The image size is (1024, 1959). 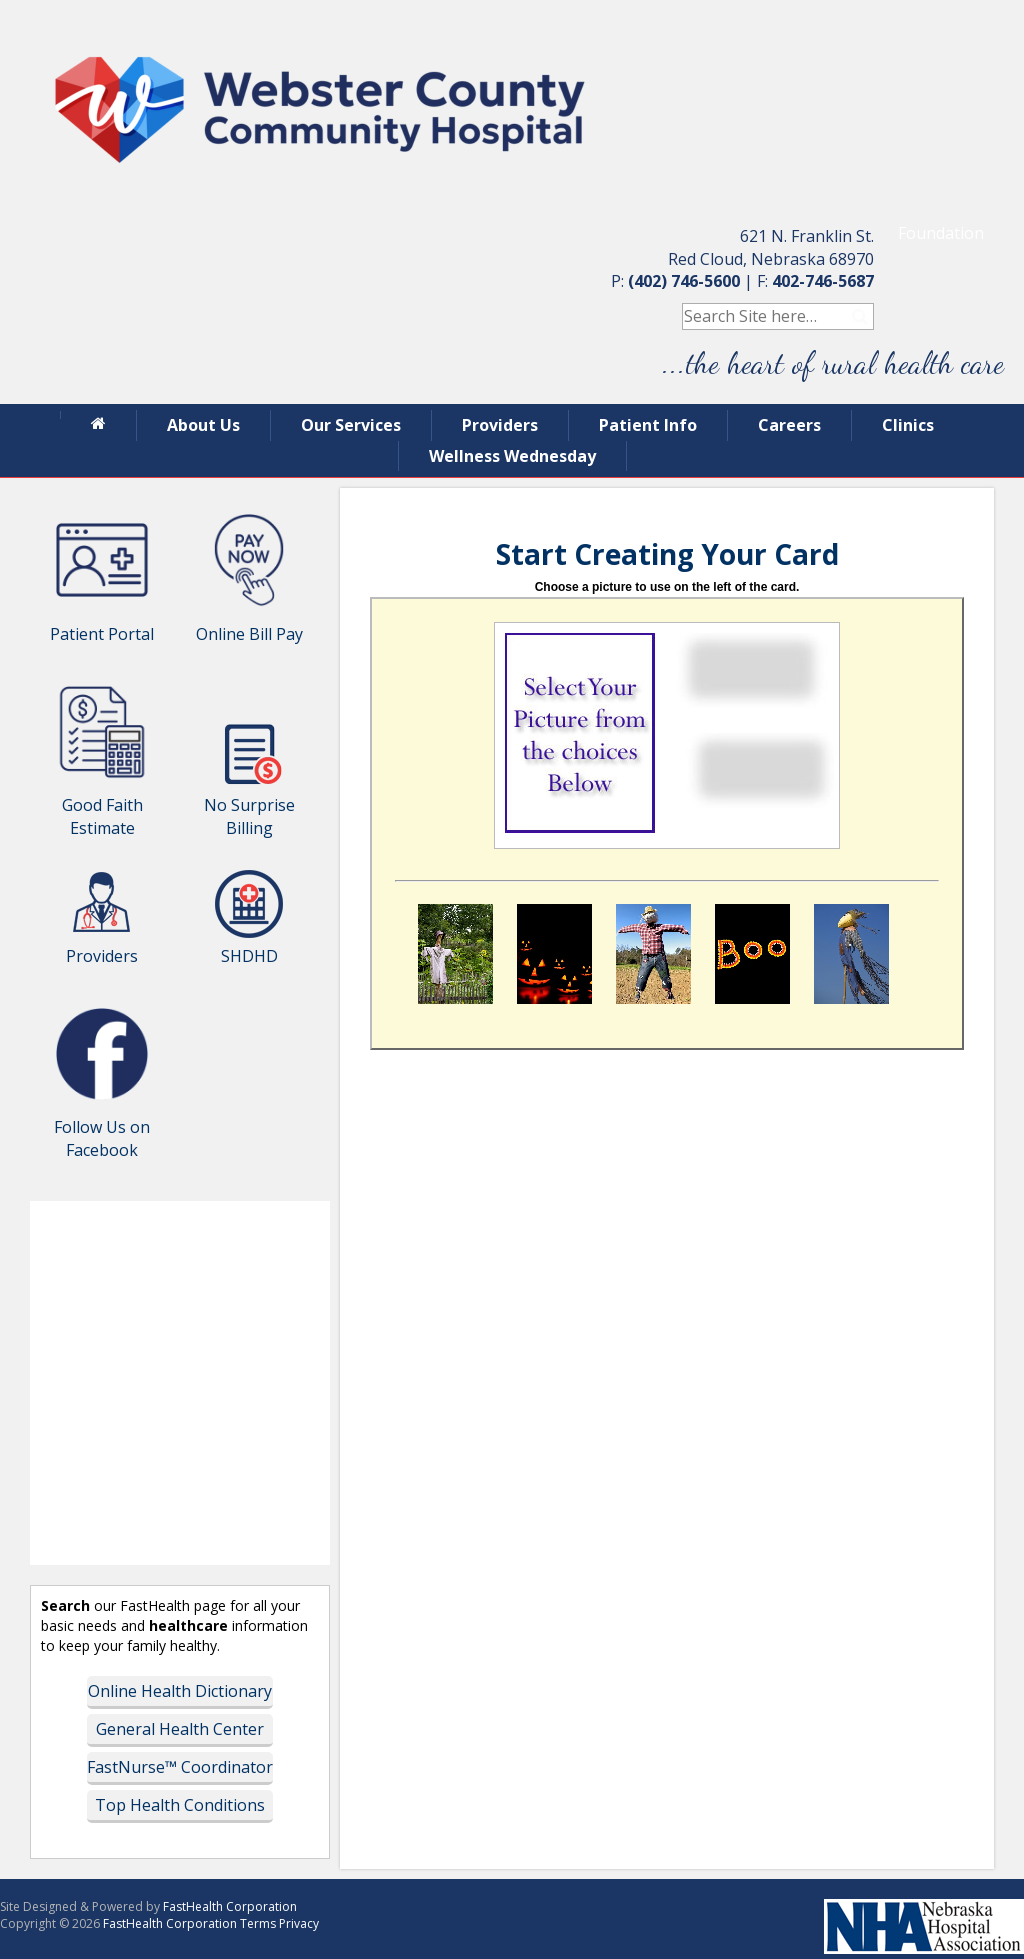 I want to click on Providers, so click(x=500, y=425).